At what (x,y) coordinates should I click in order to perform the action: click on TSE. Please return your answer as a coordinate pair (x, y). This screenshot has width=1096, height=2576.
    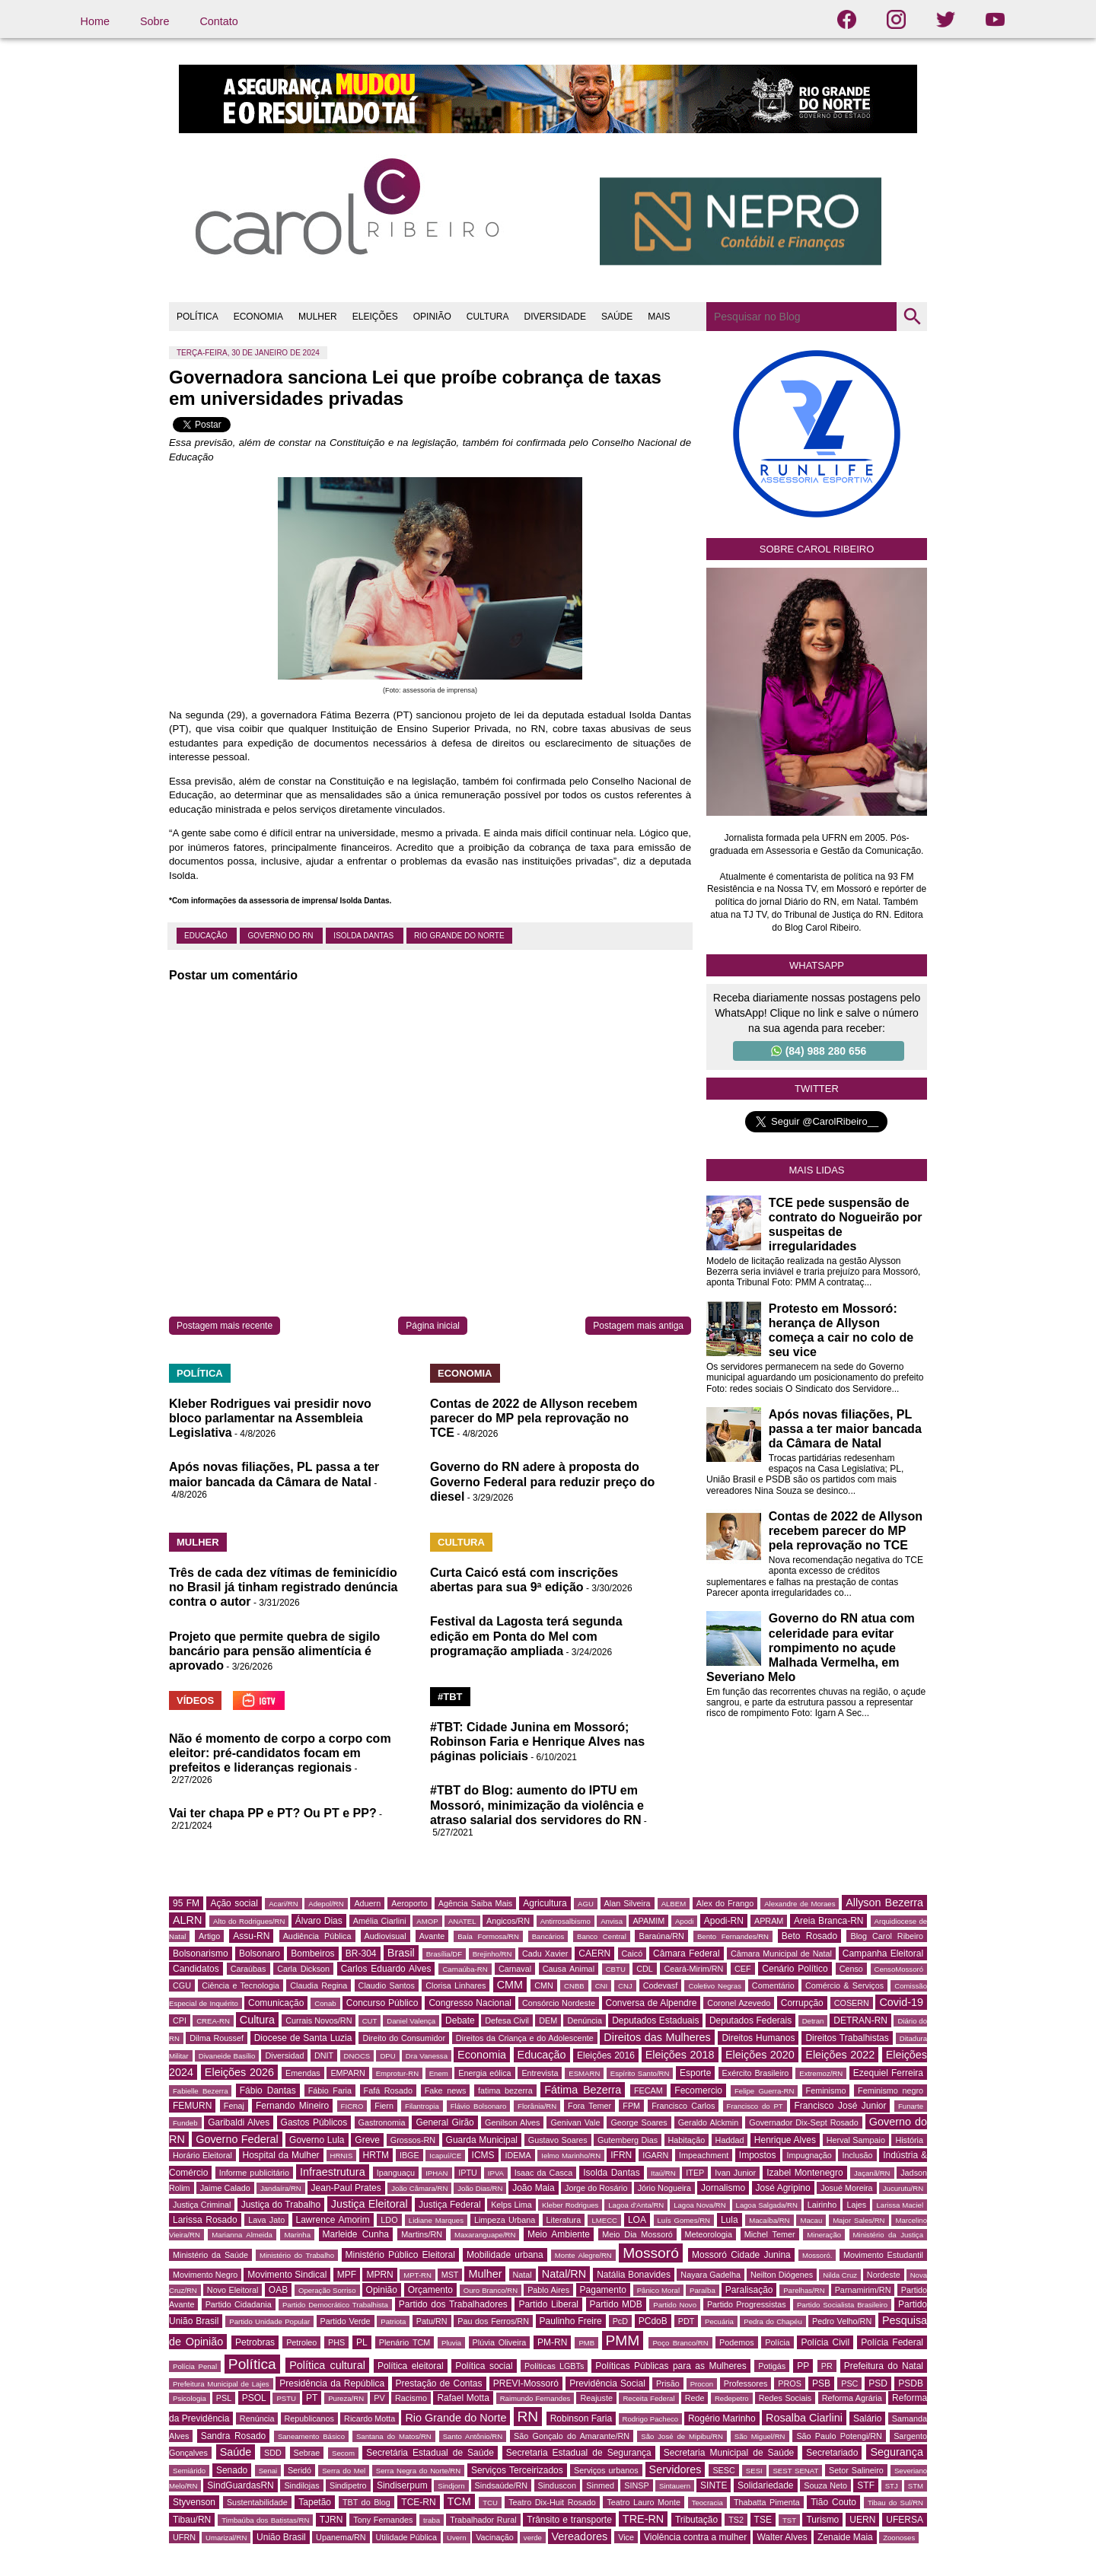
    Looking at the image, I should click on (763, 2519).